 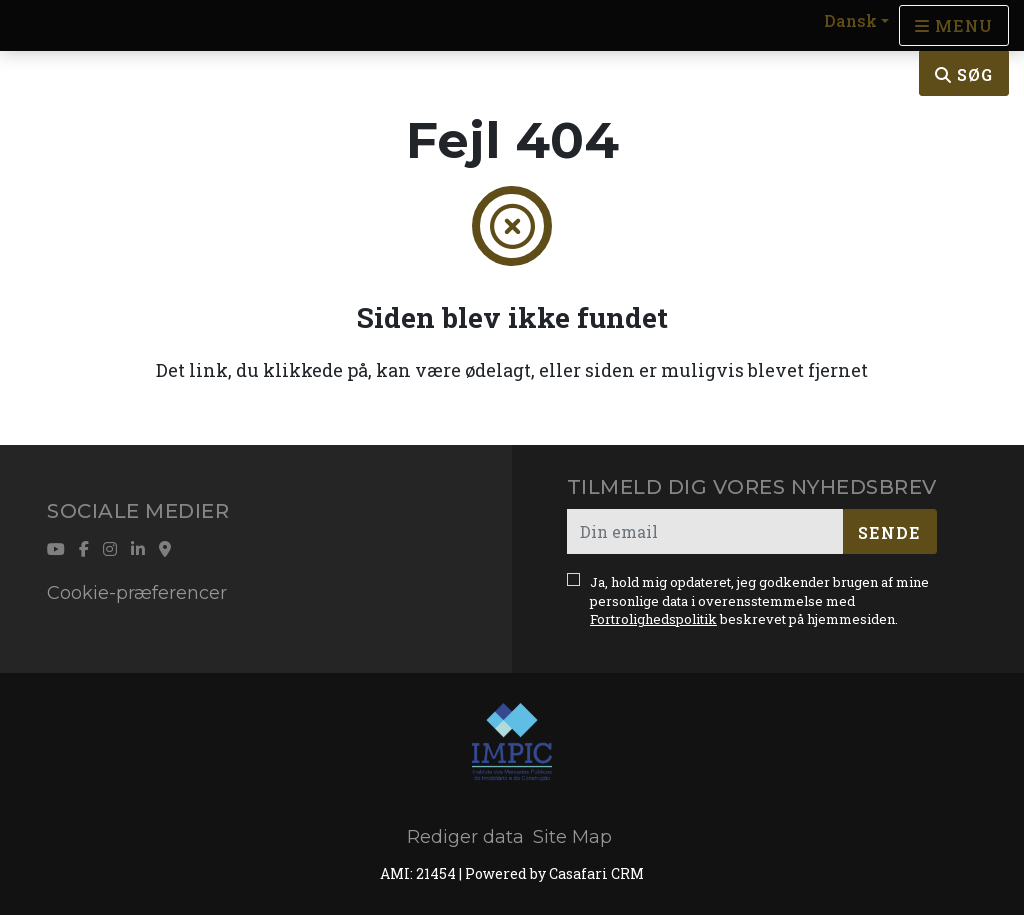 What do you see at coordinates (850, 20) in the screenshot?
I see `Dansk [button]` at bounding box center [850, 20].